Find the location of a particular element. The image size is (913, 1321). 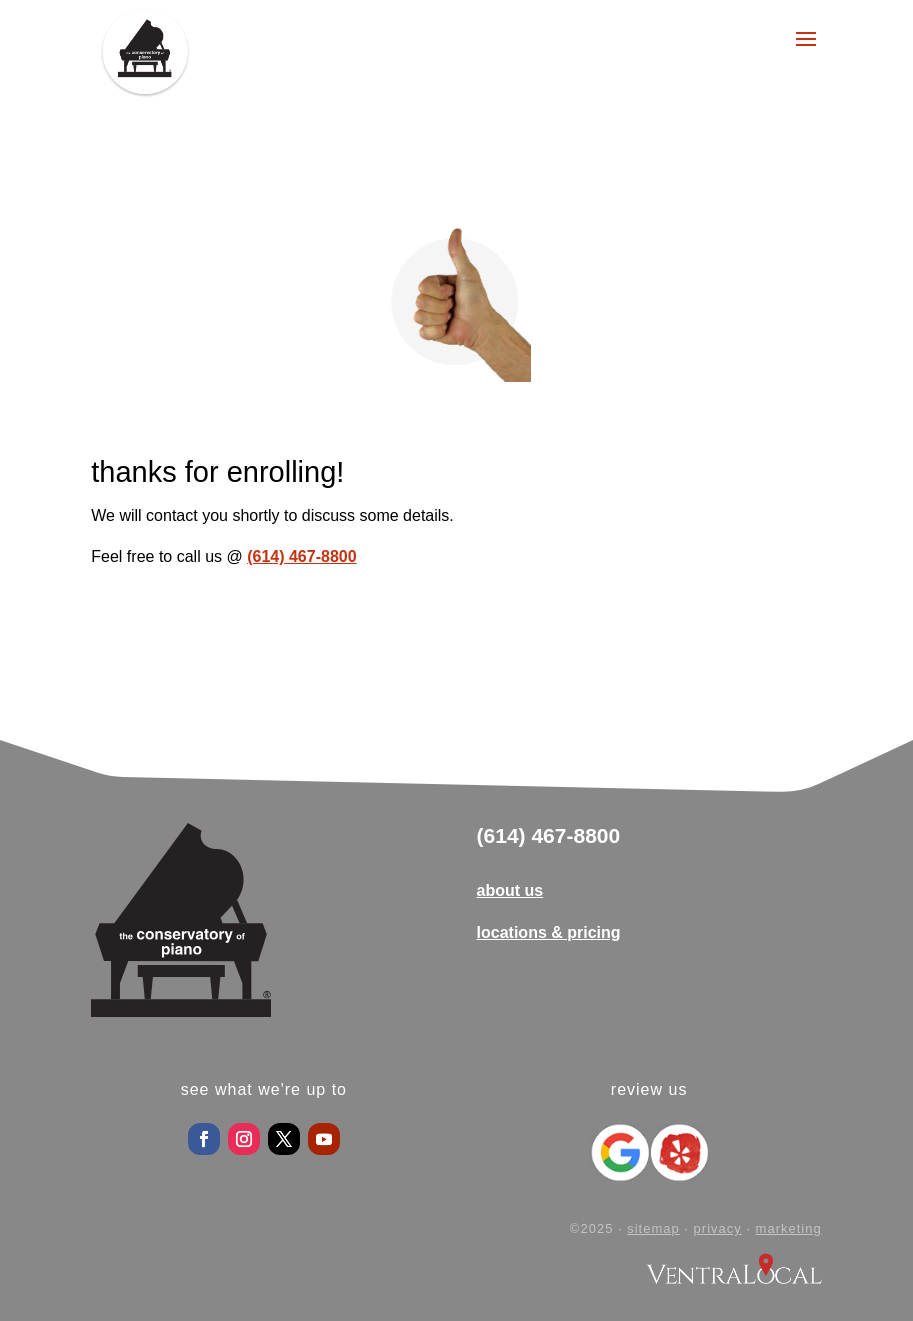

marketing is located at coordinates (789, 1228).